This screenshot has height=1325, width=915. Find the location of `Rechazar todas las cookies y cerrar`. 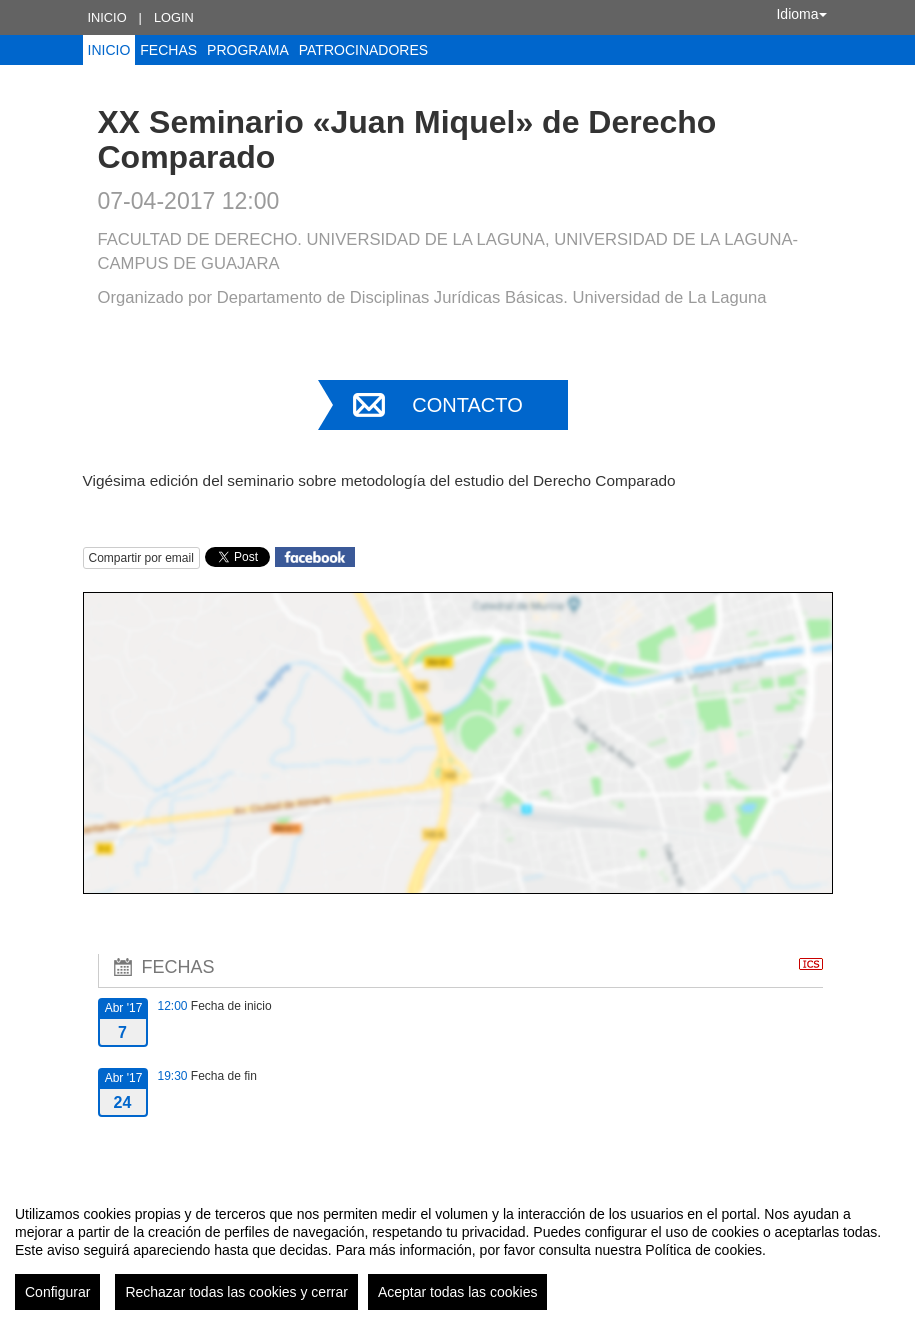

Rechazar todas las cookies y cerrar is located at coordinates (236, 1292).